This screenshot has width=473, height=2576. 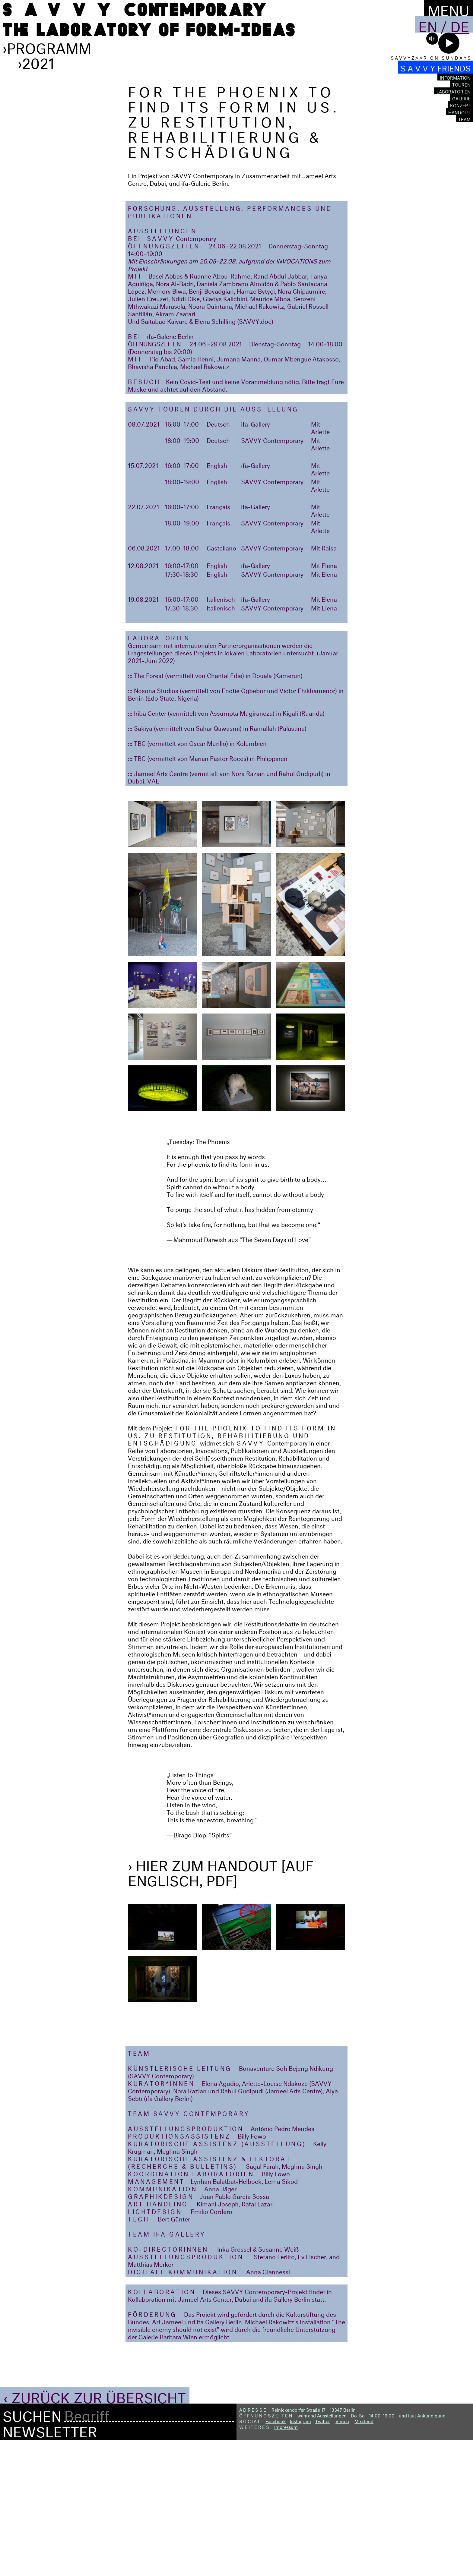 What do you see at coordinates (363, 2556) in the screenshot?
I see `Mixcloud` at bounding box center [363, 2556].